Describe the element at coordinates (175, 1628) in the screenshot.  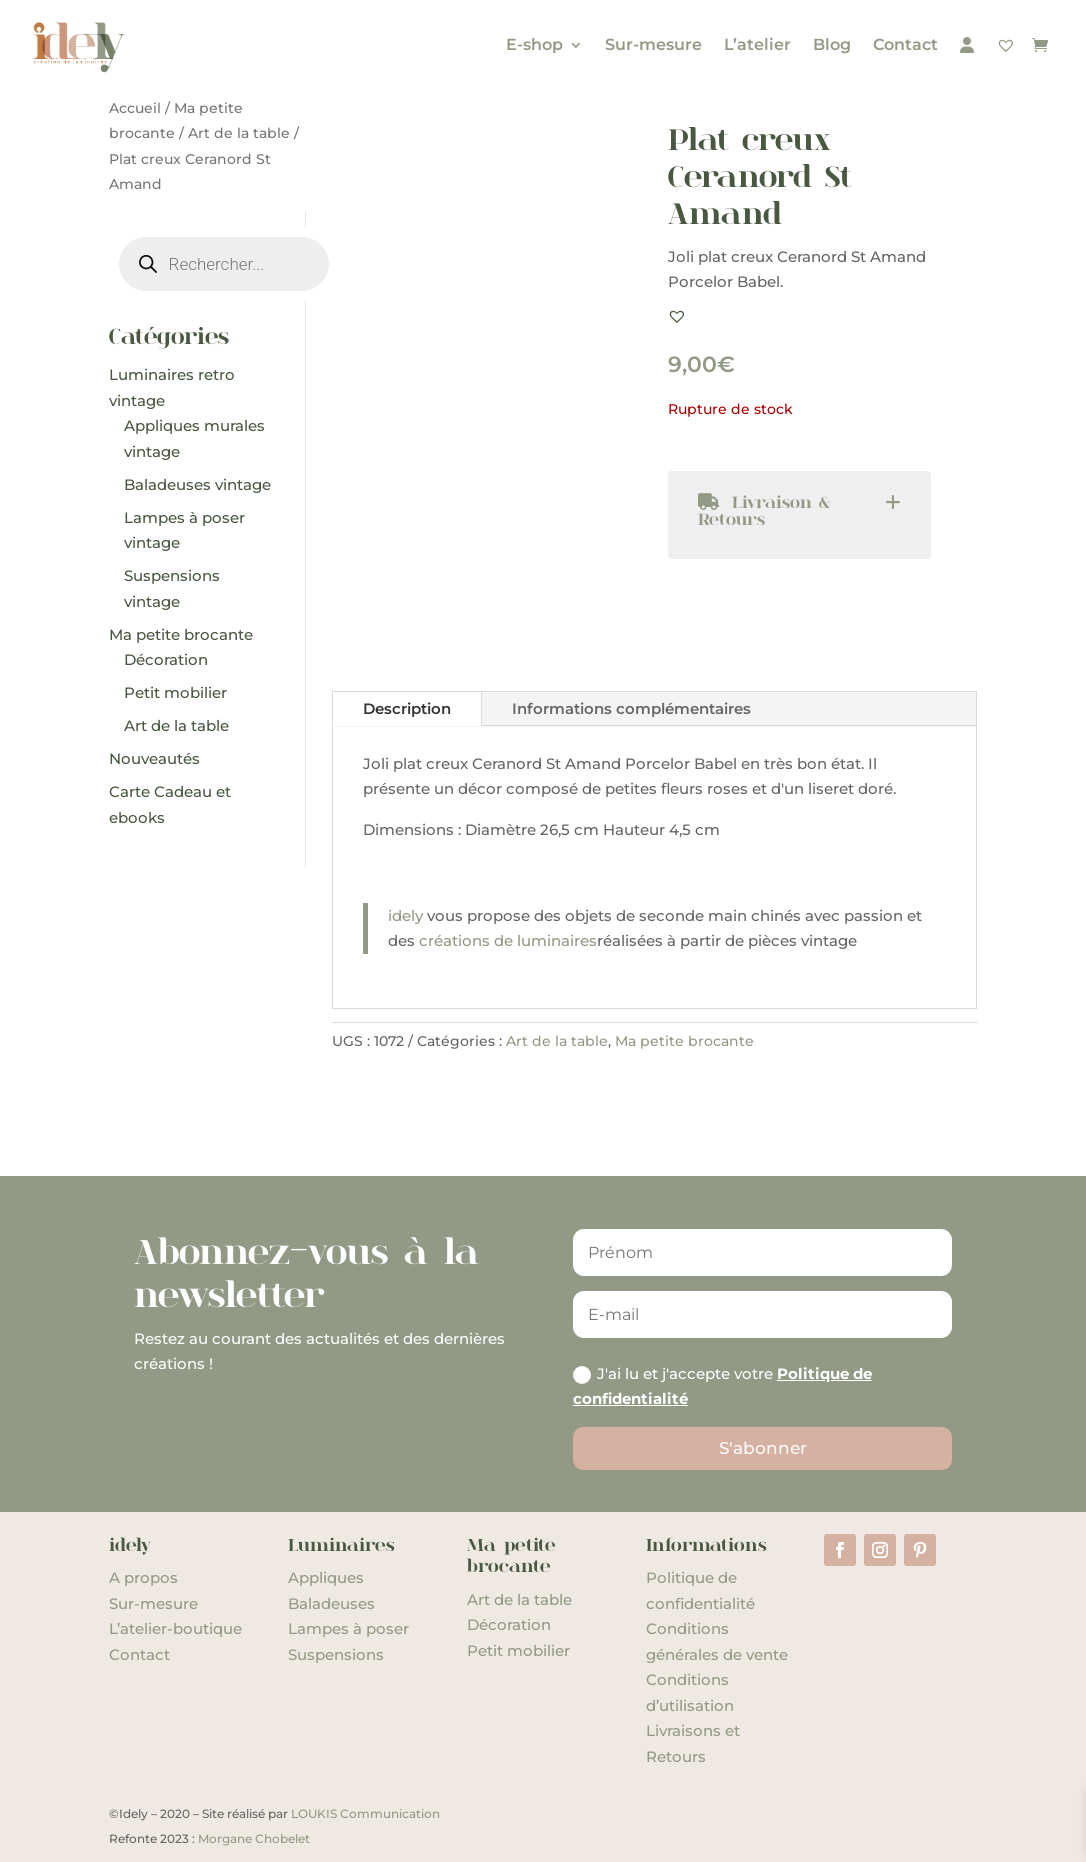
I see `L’atelier-boutique` at that location.